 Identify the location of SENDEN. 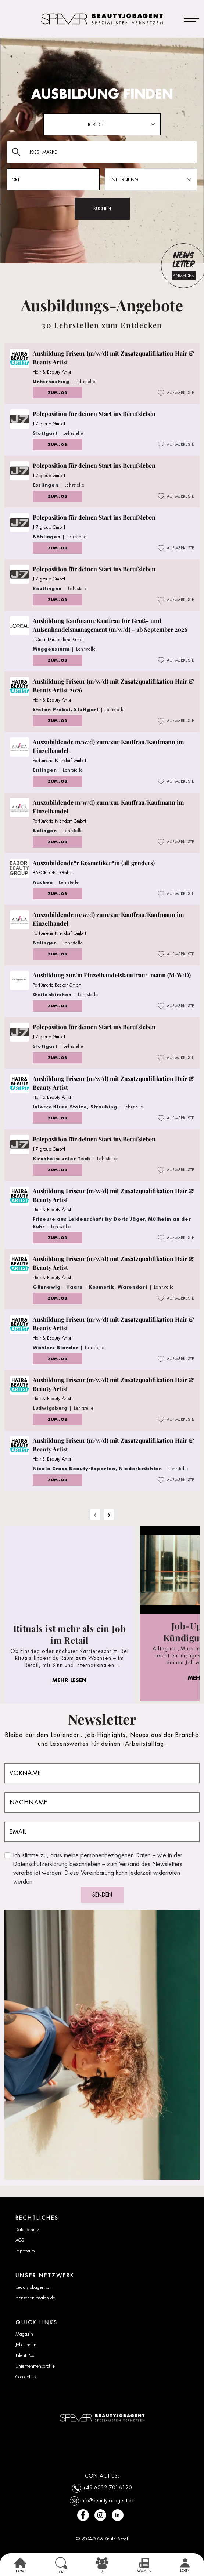
(102, 1894).